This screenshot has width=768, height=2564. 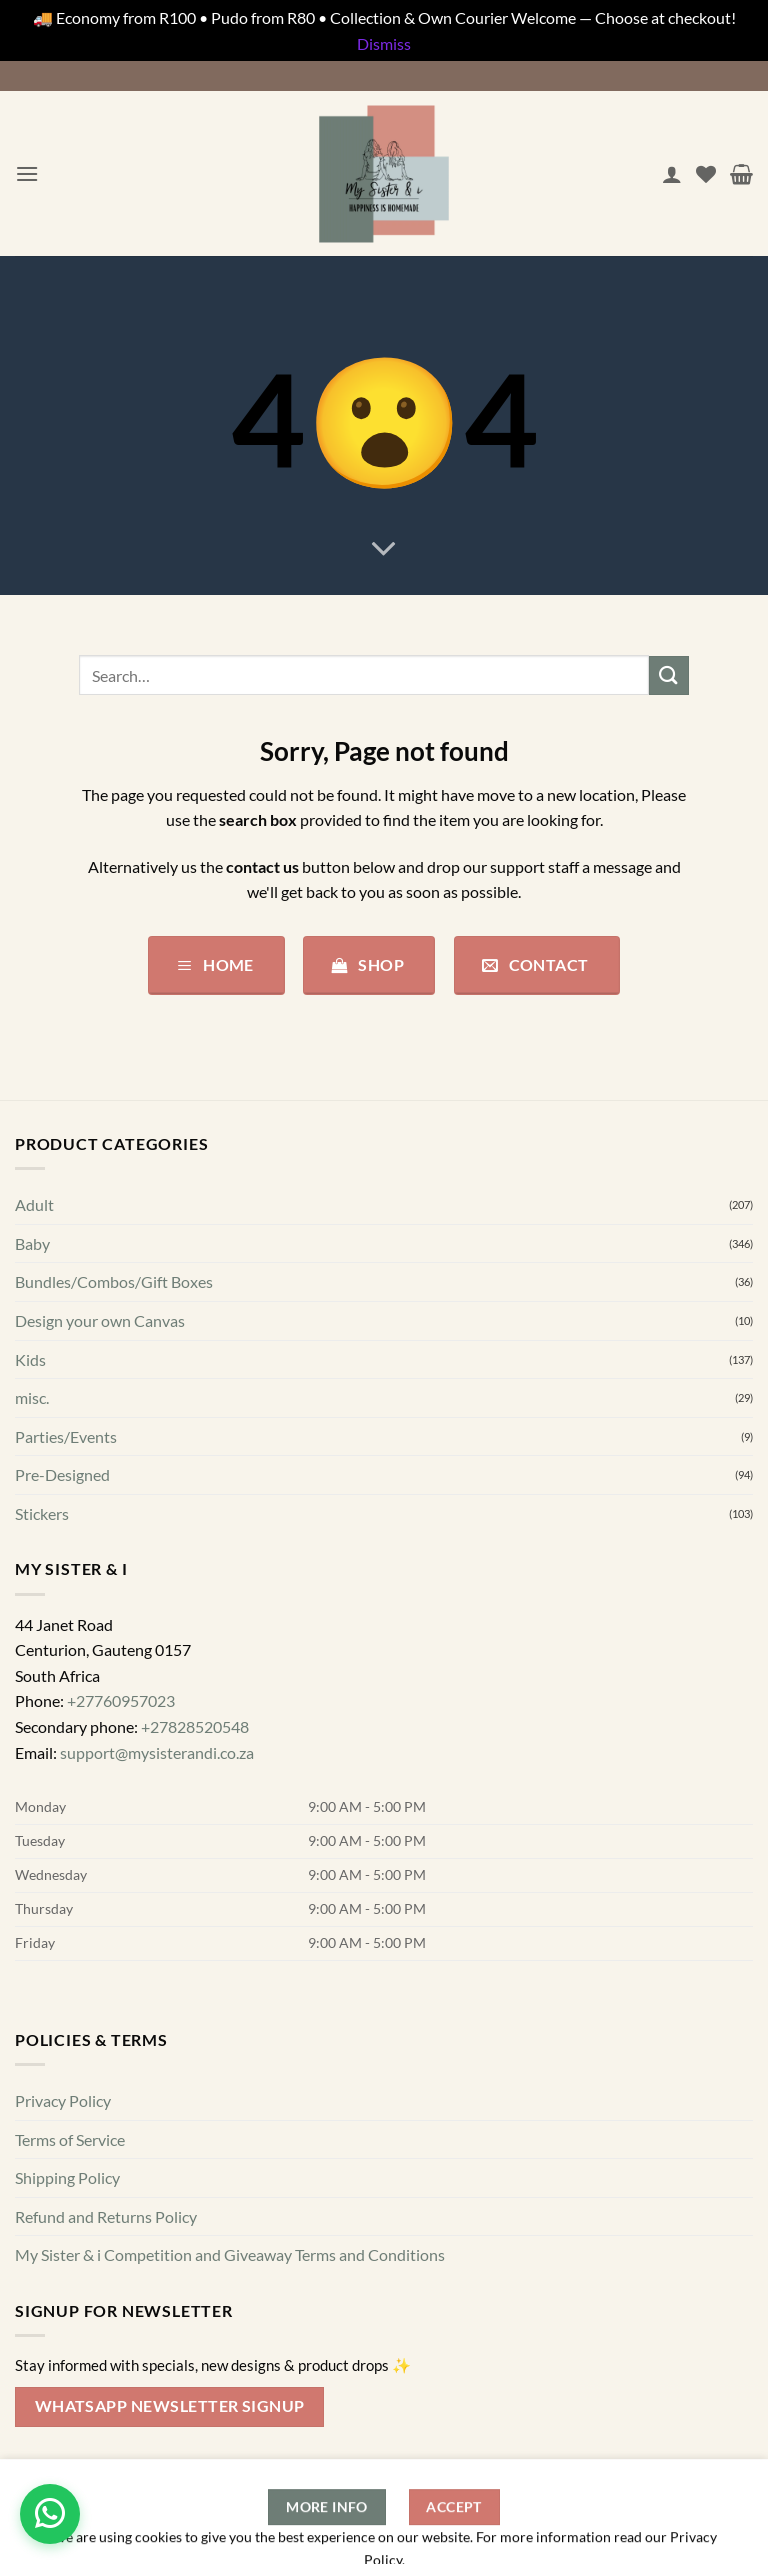 I want to click on [My account], so click(x=672, y=174).